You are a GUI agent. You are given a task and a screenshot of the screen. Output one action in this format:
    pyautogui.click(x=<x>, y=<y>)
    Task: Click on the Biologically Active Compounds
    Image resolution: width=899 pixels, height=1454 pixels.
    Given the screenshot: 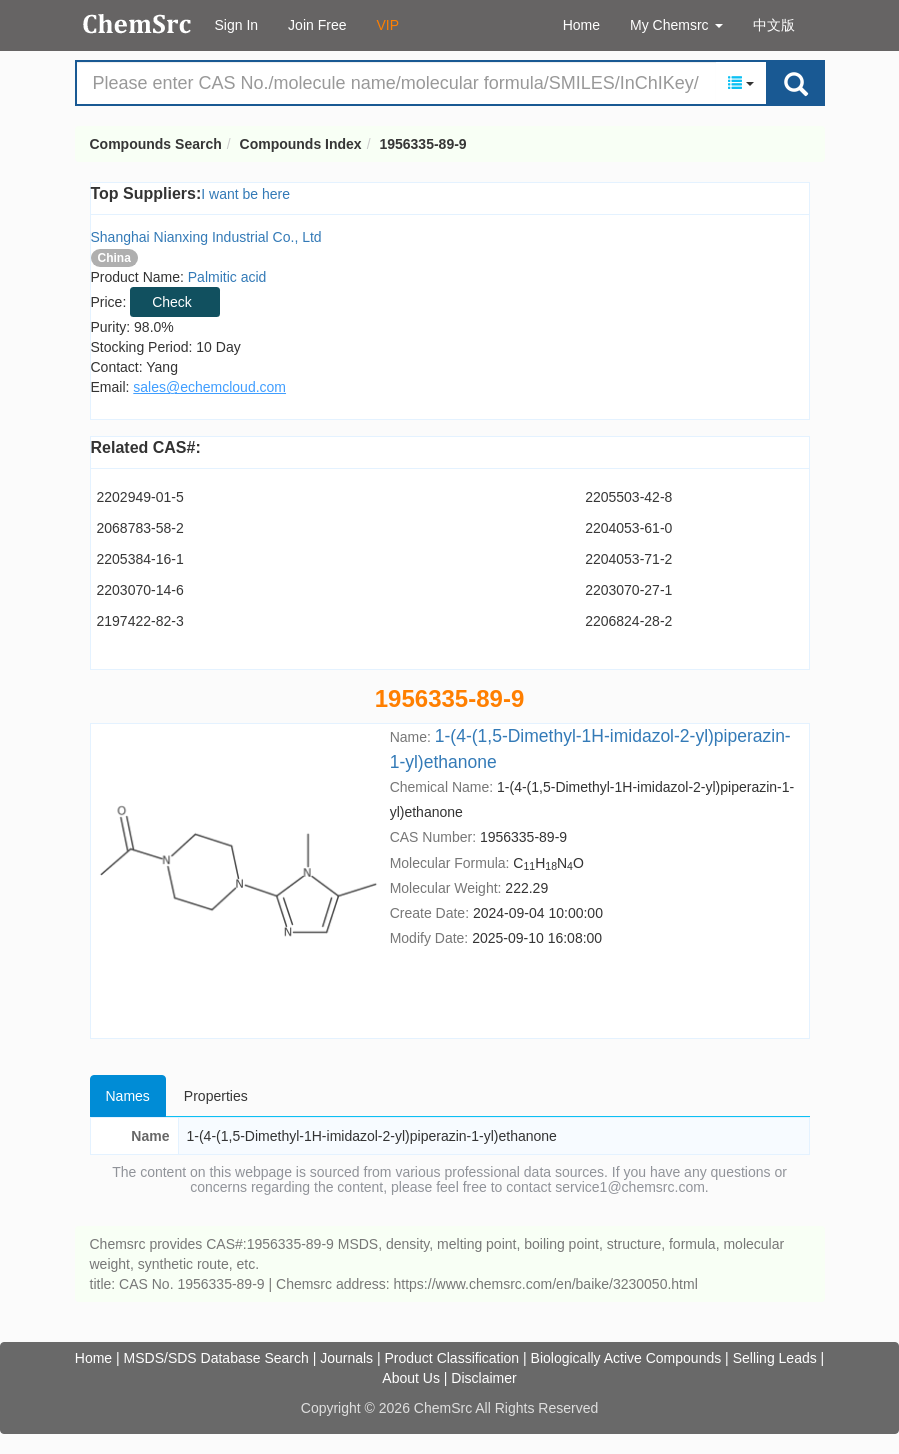 What is the action you would take?
    pyautogui.click(x=626, y=1358)
    